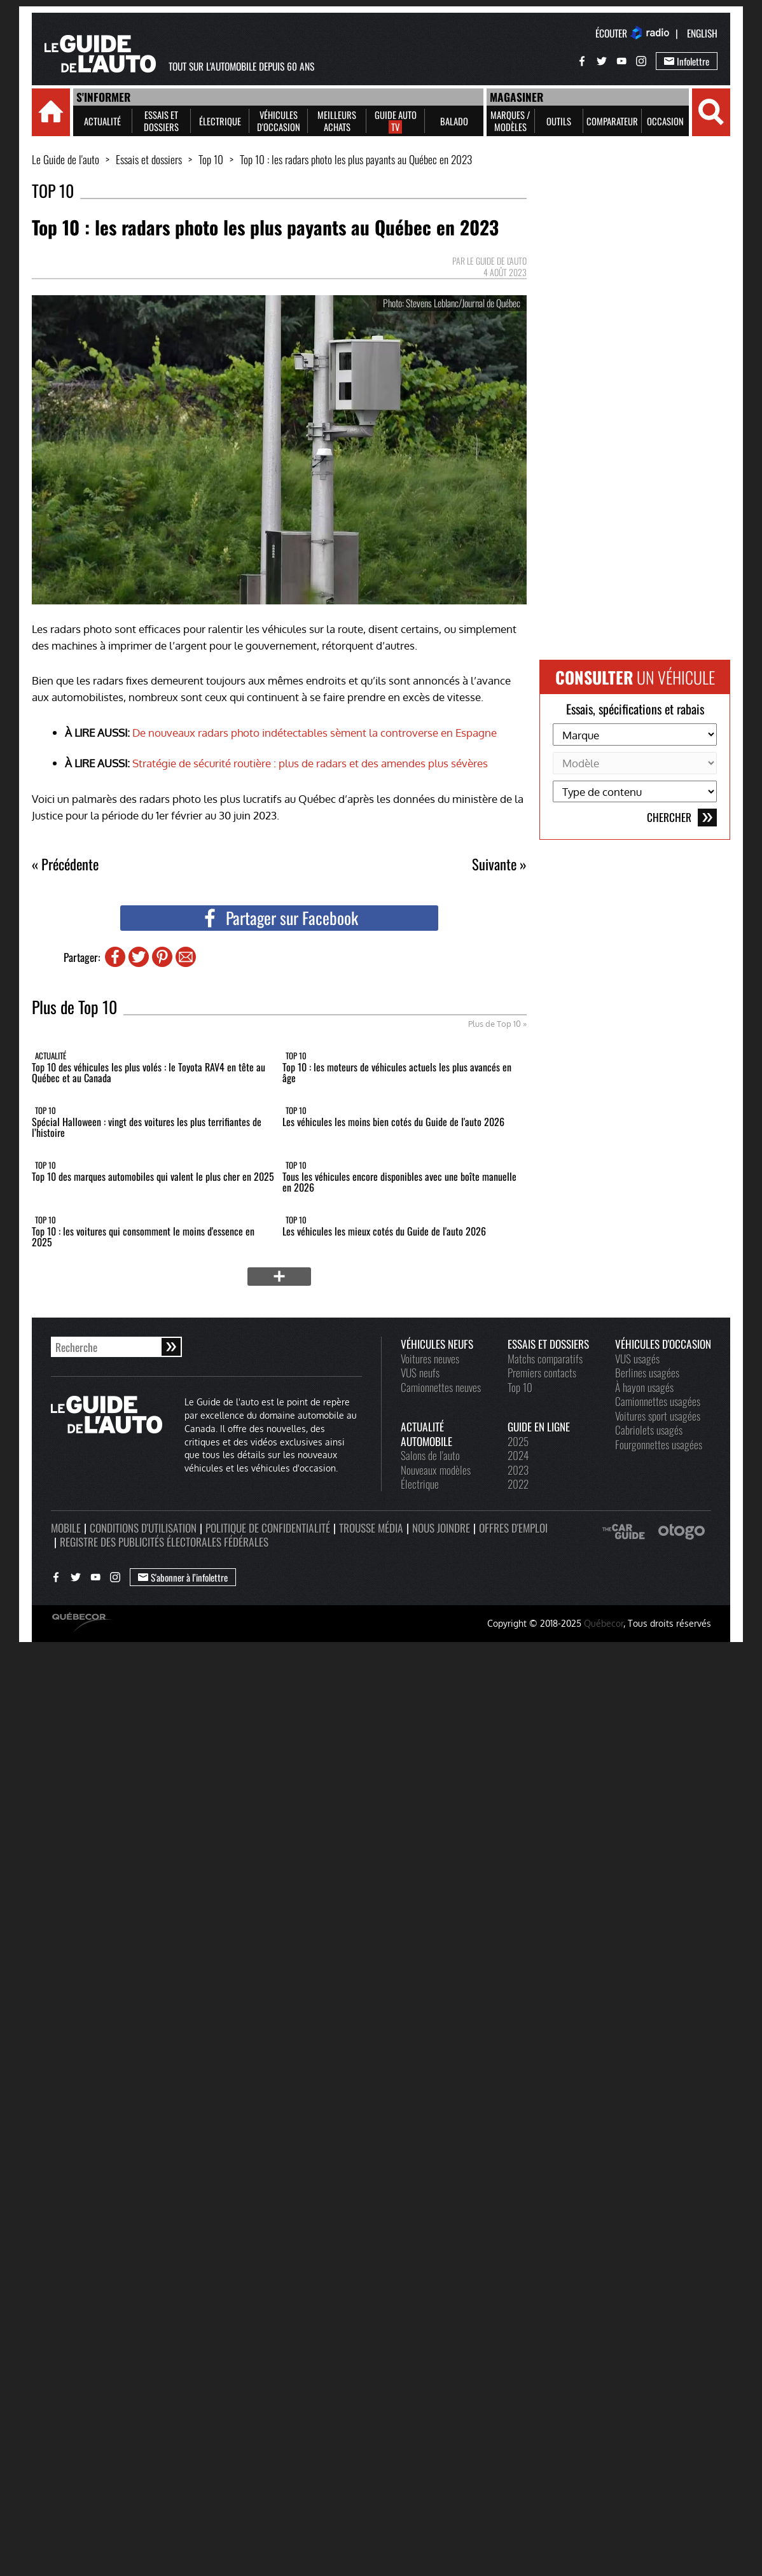 This screenshot has width=762, height=2576. I want to click on Top 10 : les radars photo les plus payants au Québec en 2023, so click(356, 159).